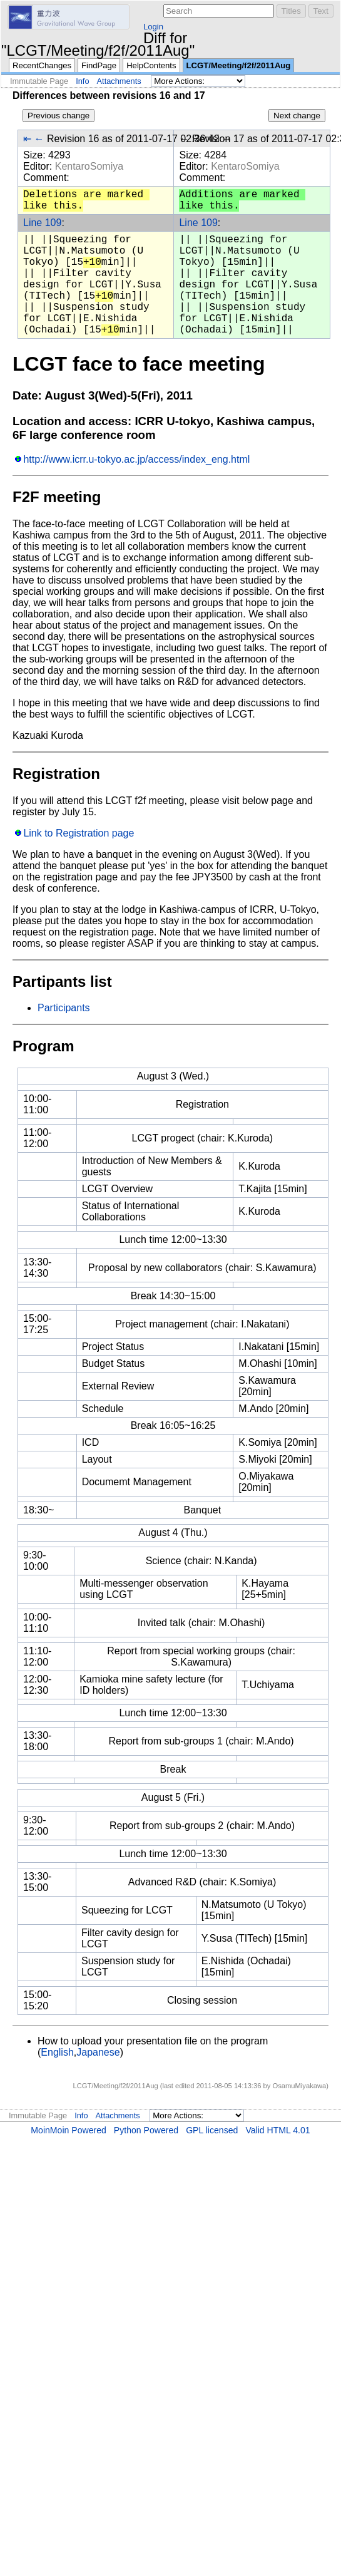  Describe the element at coordinates (238, 65) in the screenshot. I see `LCGT/Meeting/f2f/2011Aug` at that location.